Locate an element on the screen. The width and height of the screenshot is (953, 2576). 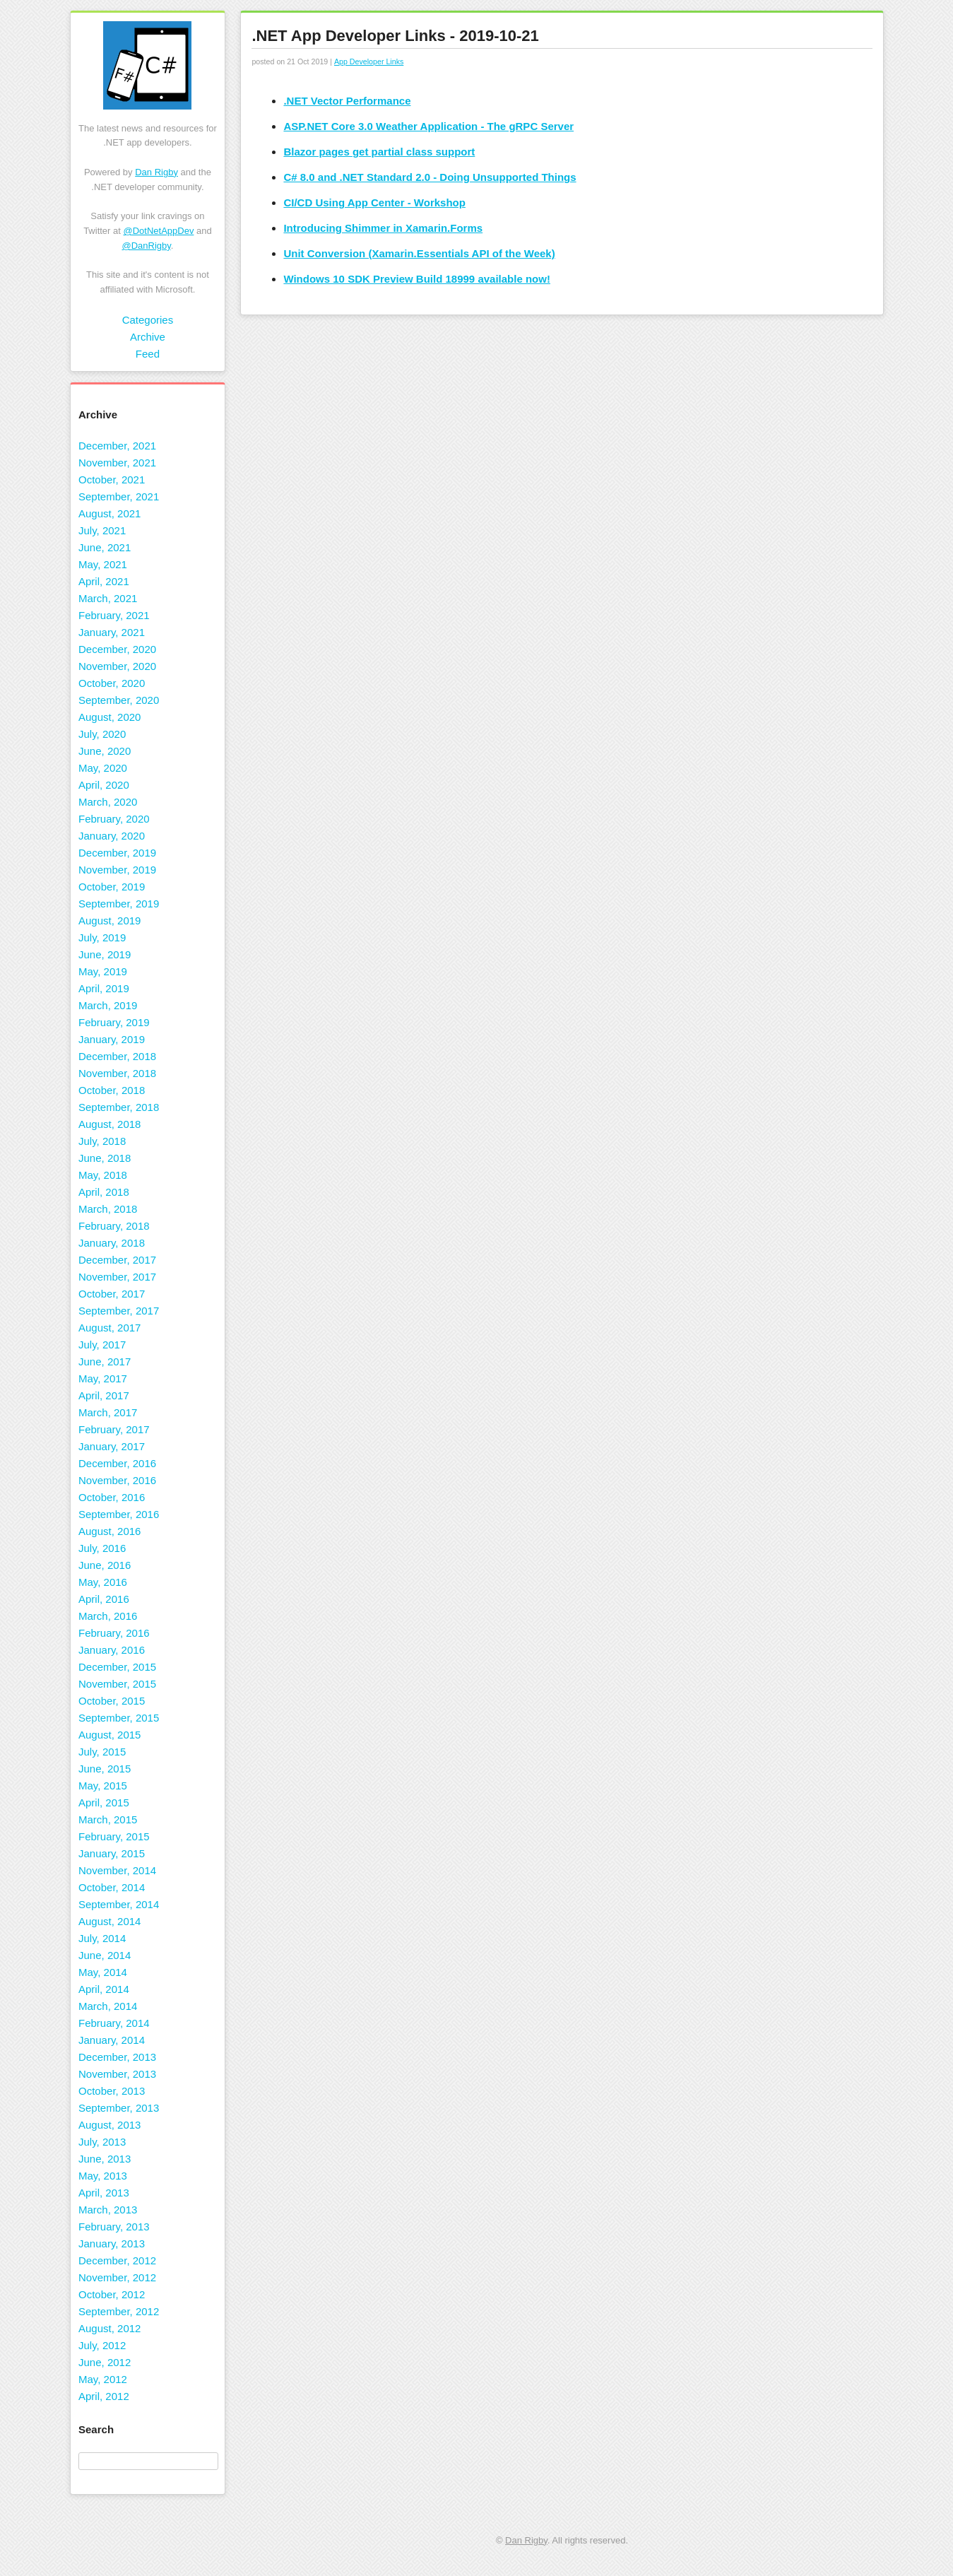
October, 2012 is located at coordinates (111, 2294).